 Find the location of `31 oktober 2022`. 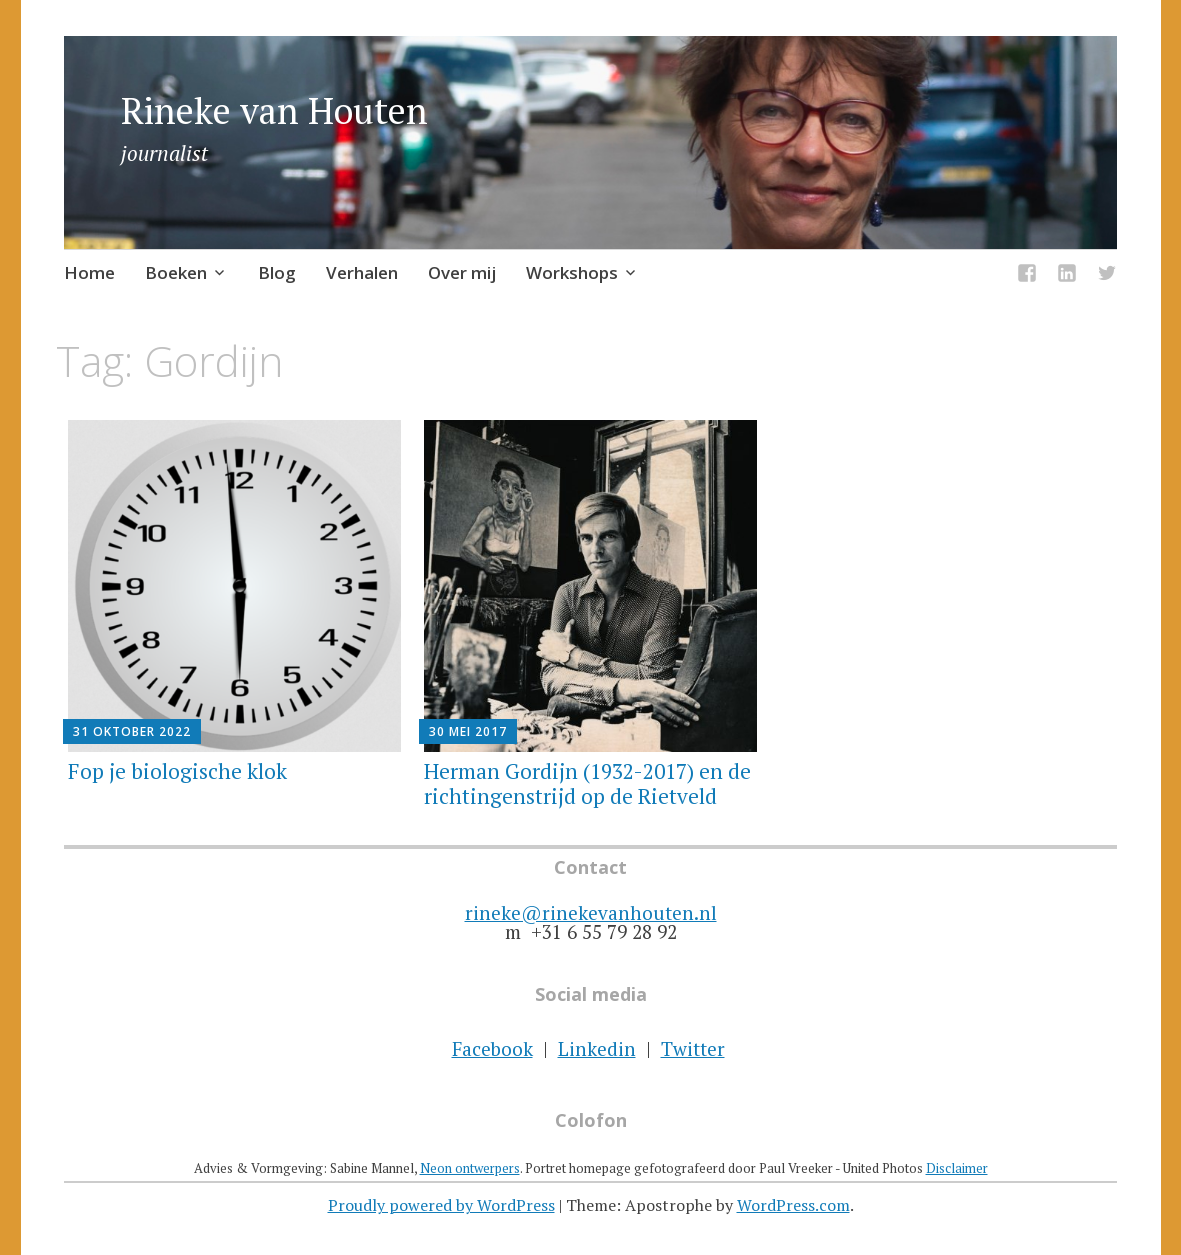

31 oktober 2022 is located at coordinates (132, 731).